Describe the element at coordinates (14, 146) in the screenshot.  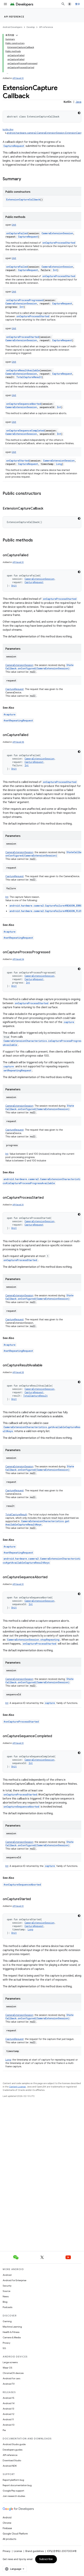
I see `CaptureRequest` at that location.